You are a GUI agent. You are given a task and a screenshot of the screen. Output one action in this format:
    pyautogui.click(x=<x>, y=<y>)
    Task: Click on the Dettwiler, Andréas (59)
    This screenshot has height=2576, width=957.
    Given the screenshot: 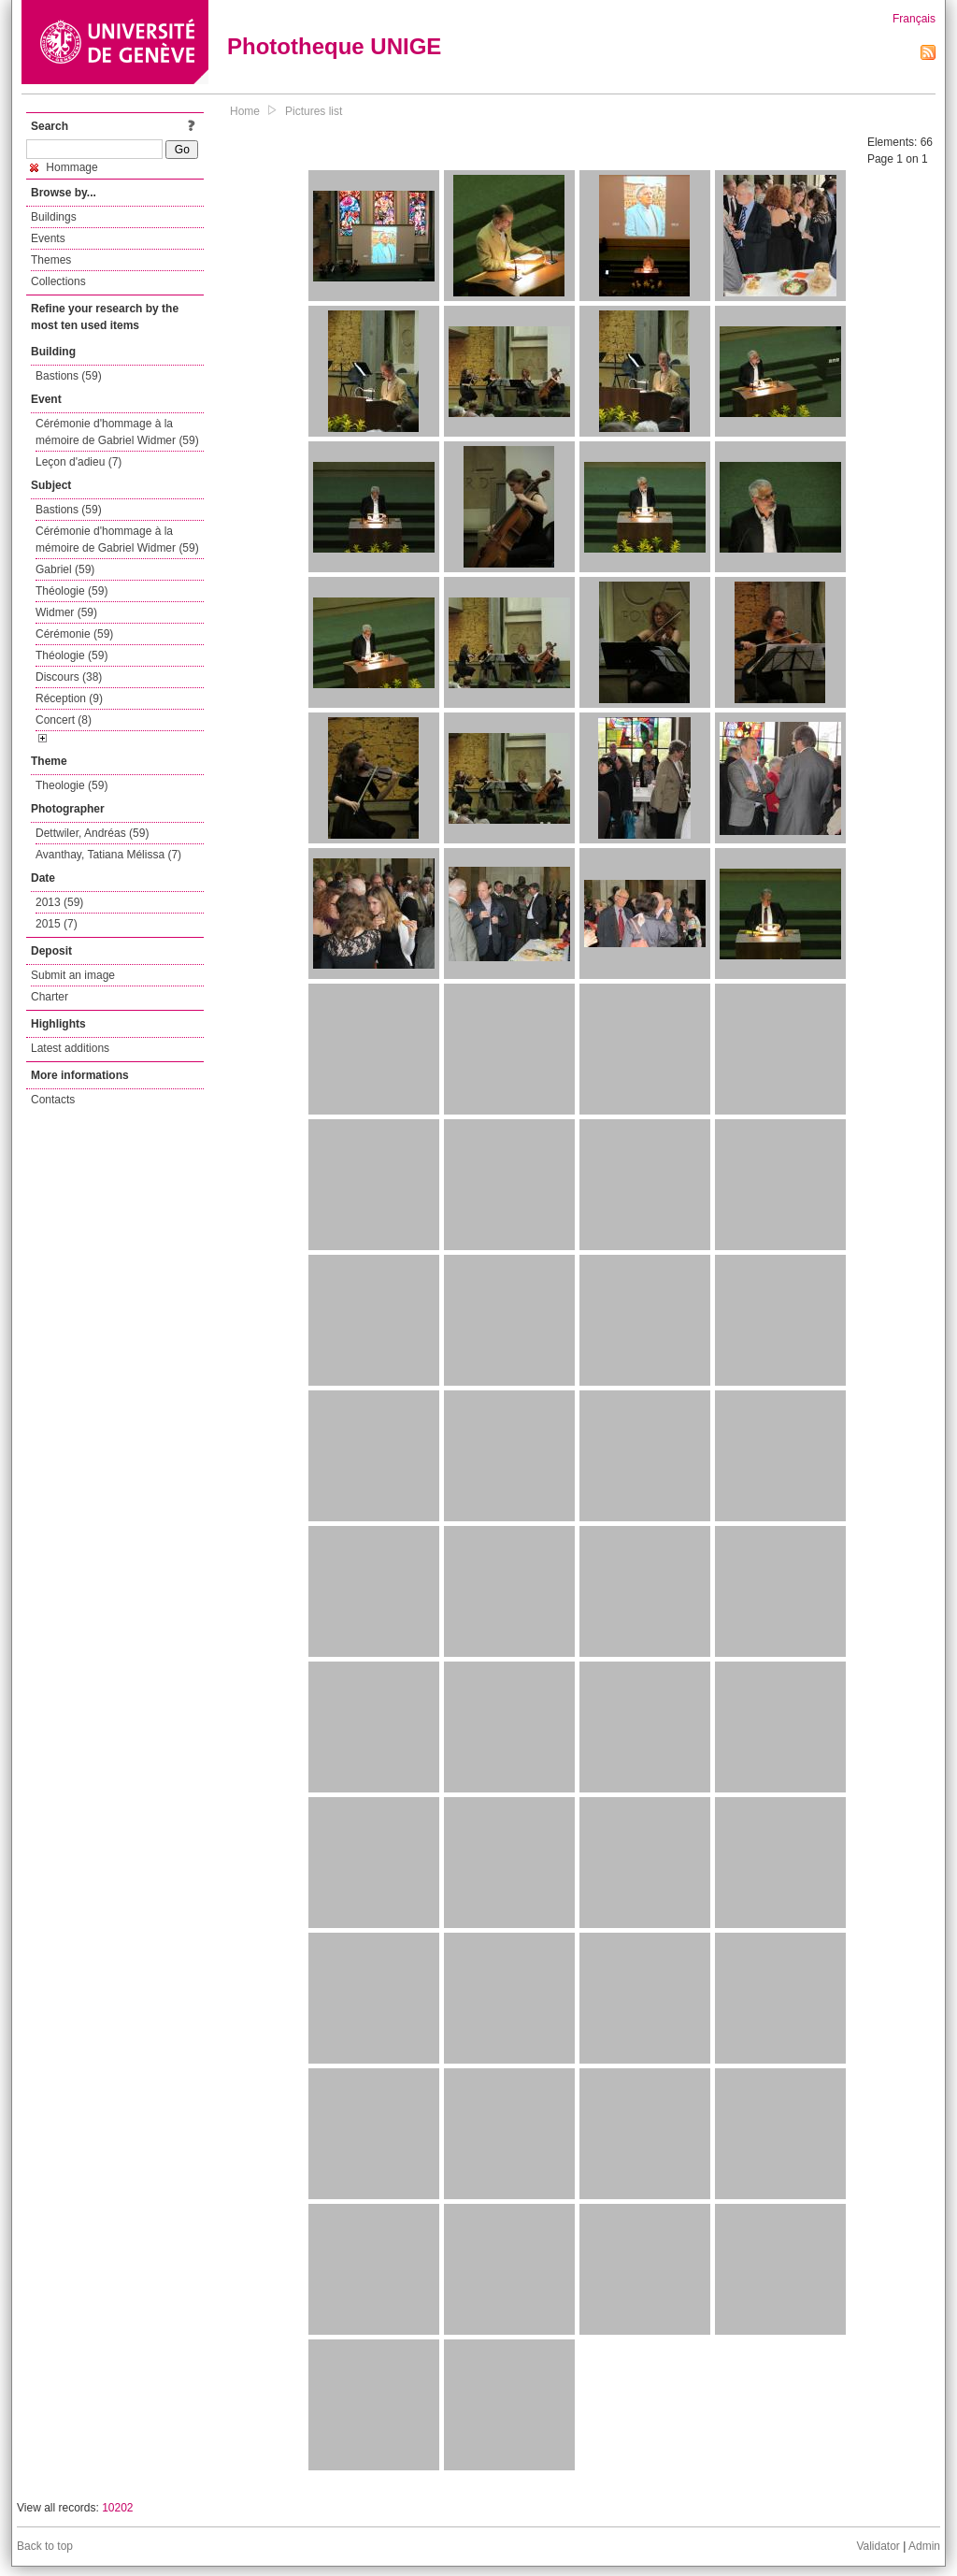 What is the action you would take?
    pyautogui.click(x=92, y=833)
    